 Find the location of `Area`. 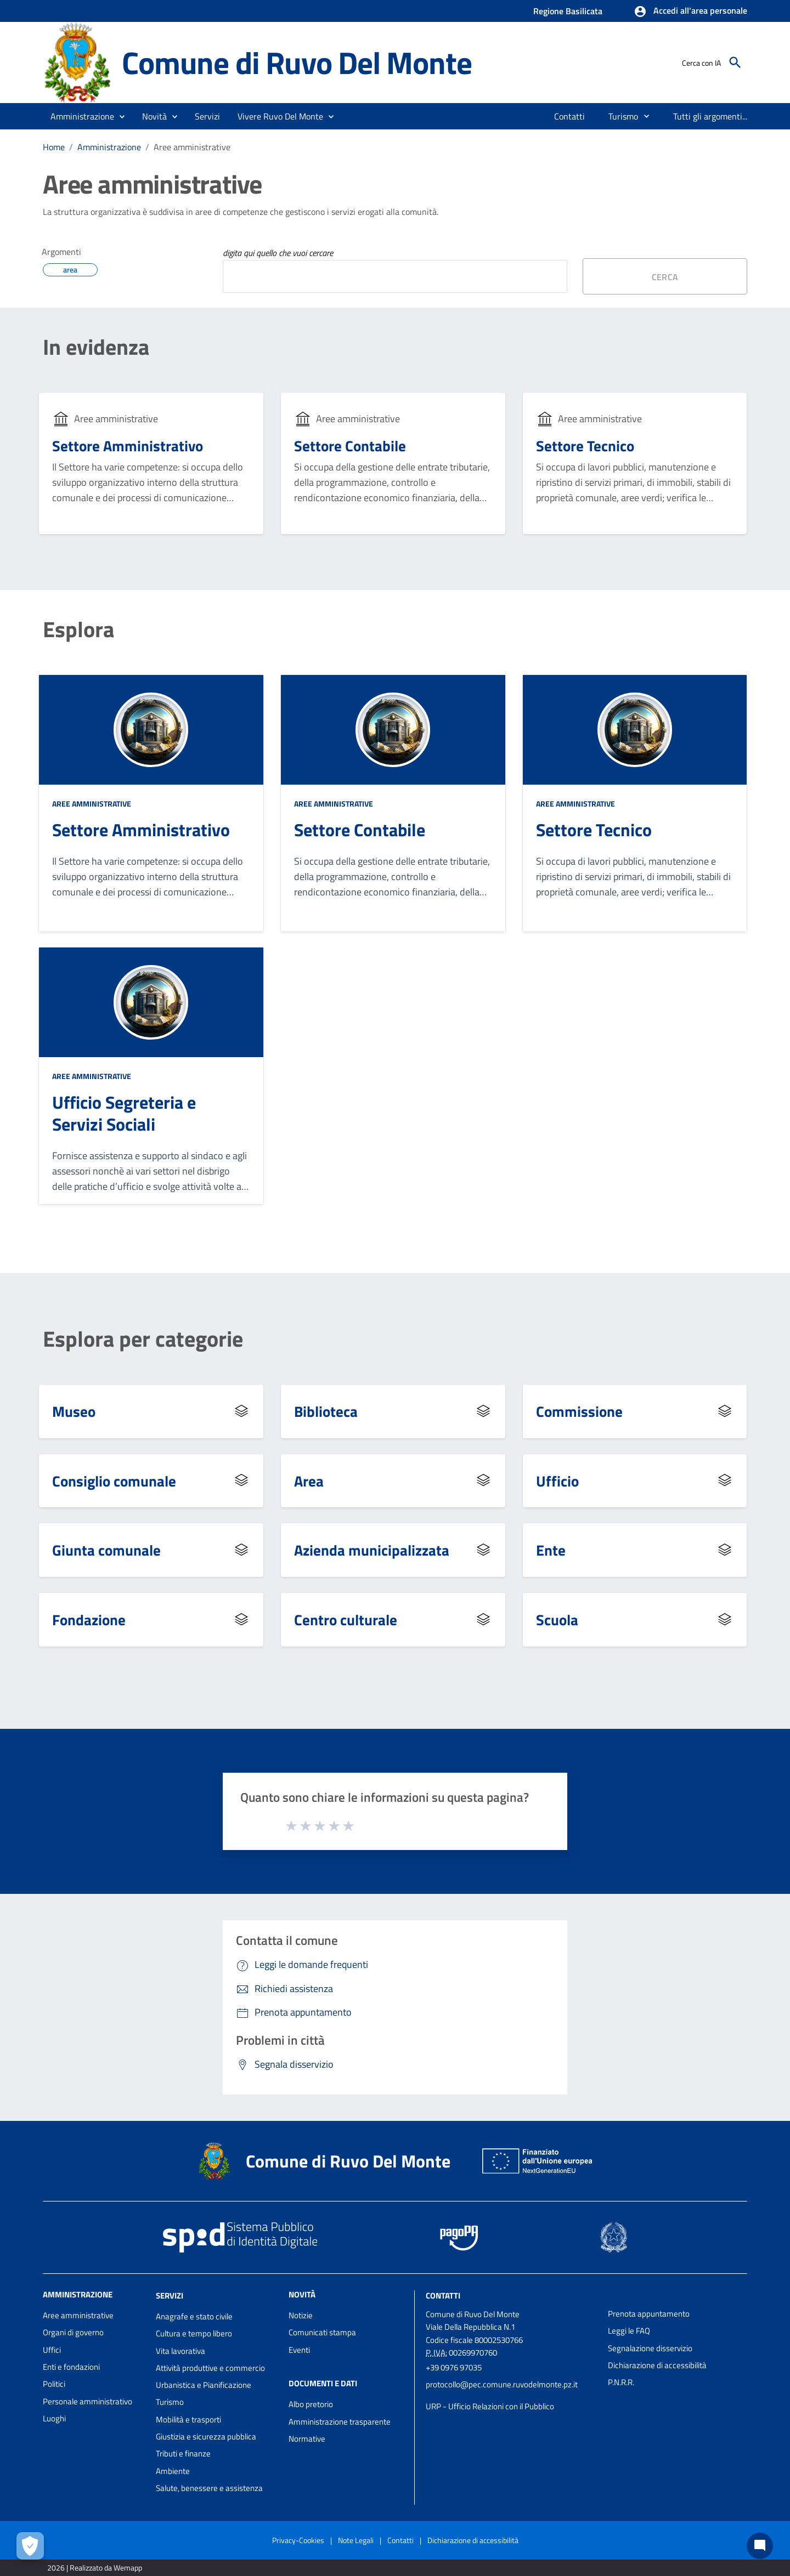

Area is located at coordinates (309, 1480).